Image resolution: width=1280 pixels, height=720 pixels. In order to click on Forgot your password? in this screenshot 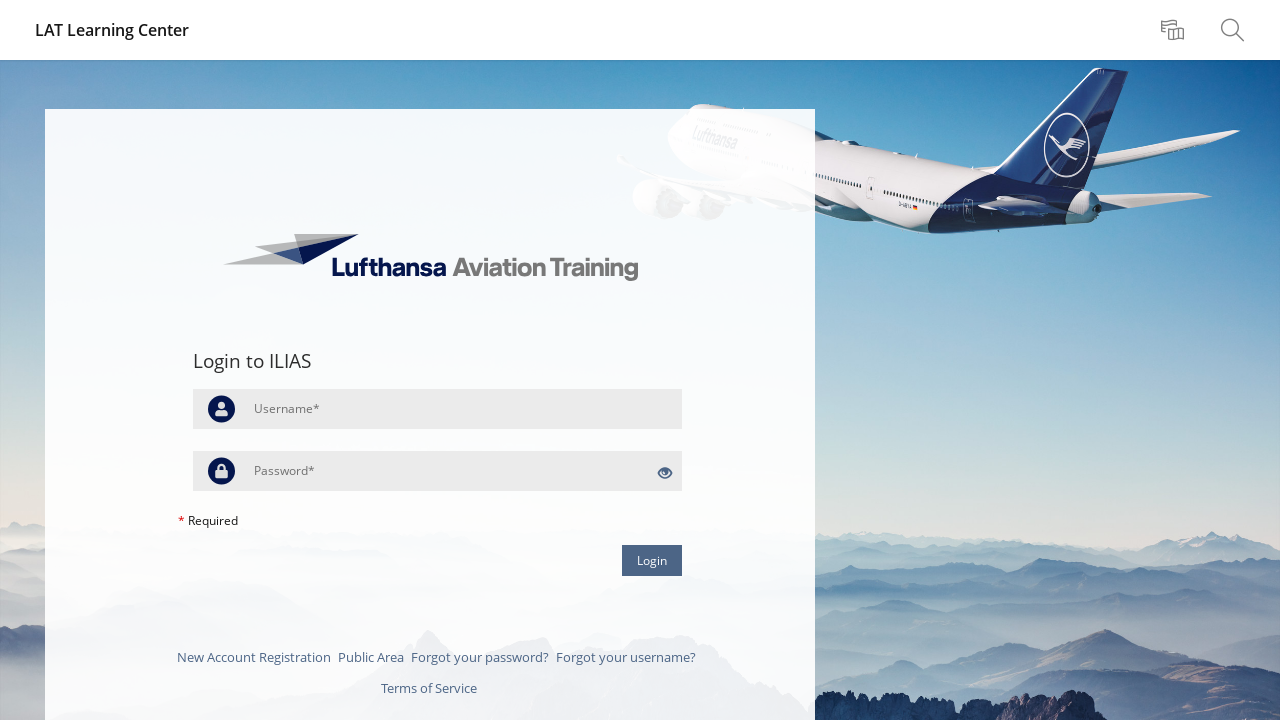, I will do `click(480, 657)`.